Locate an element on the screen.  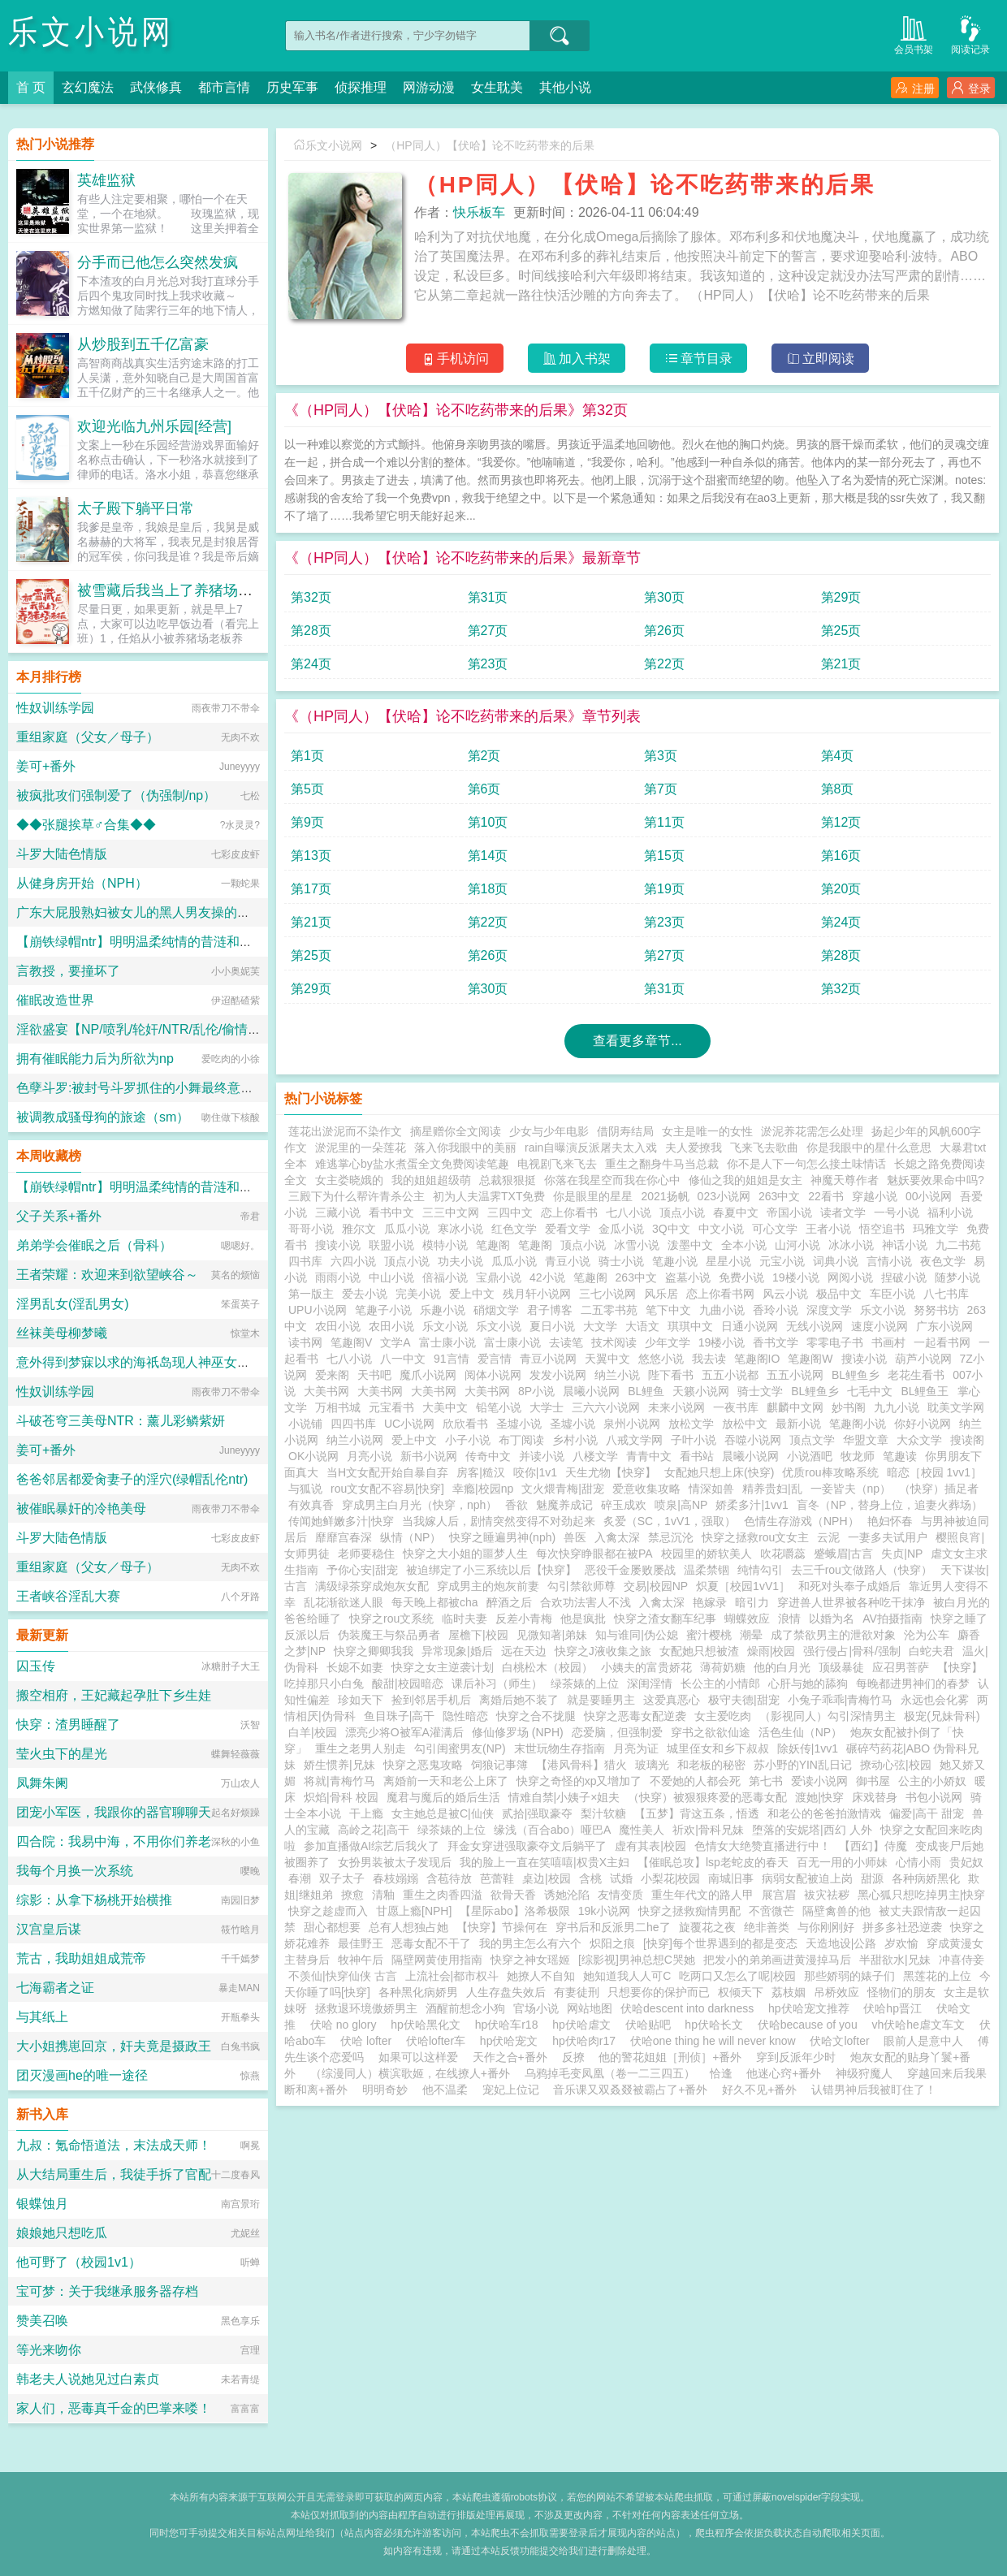
BL鲤鱼王 is located at coordinates (925, 1391).